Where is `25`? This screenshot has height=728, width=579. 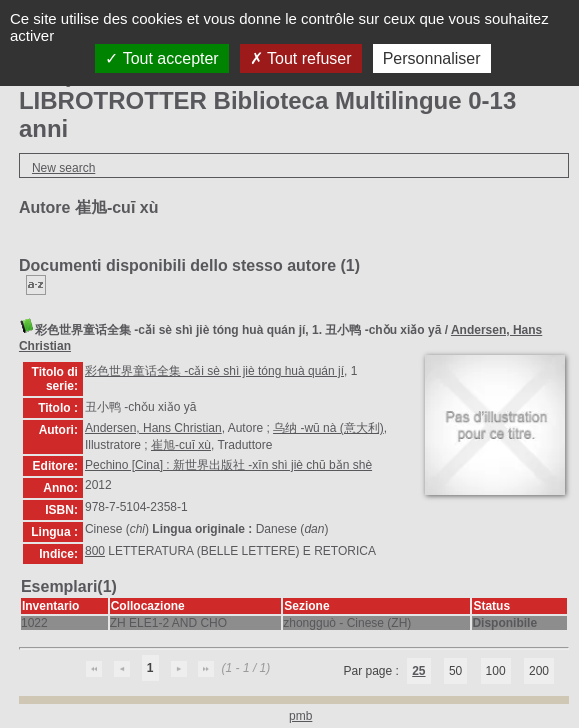
25 is located at coordinates (418, 671).